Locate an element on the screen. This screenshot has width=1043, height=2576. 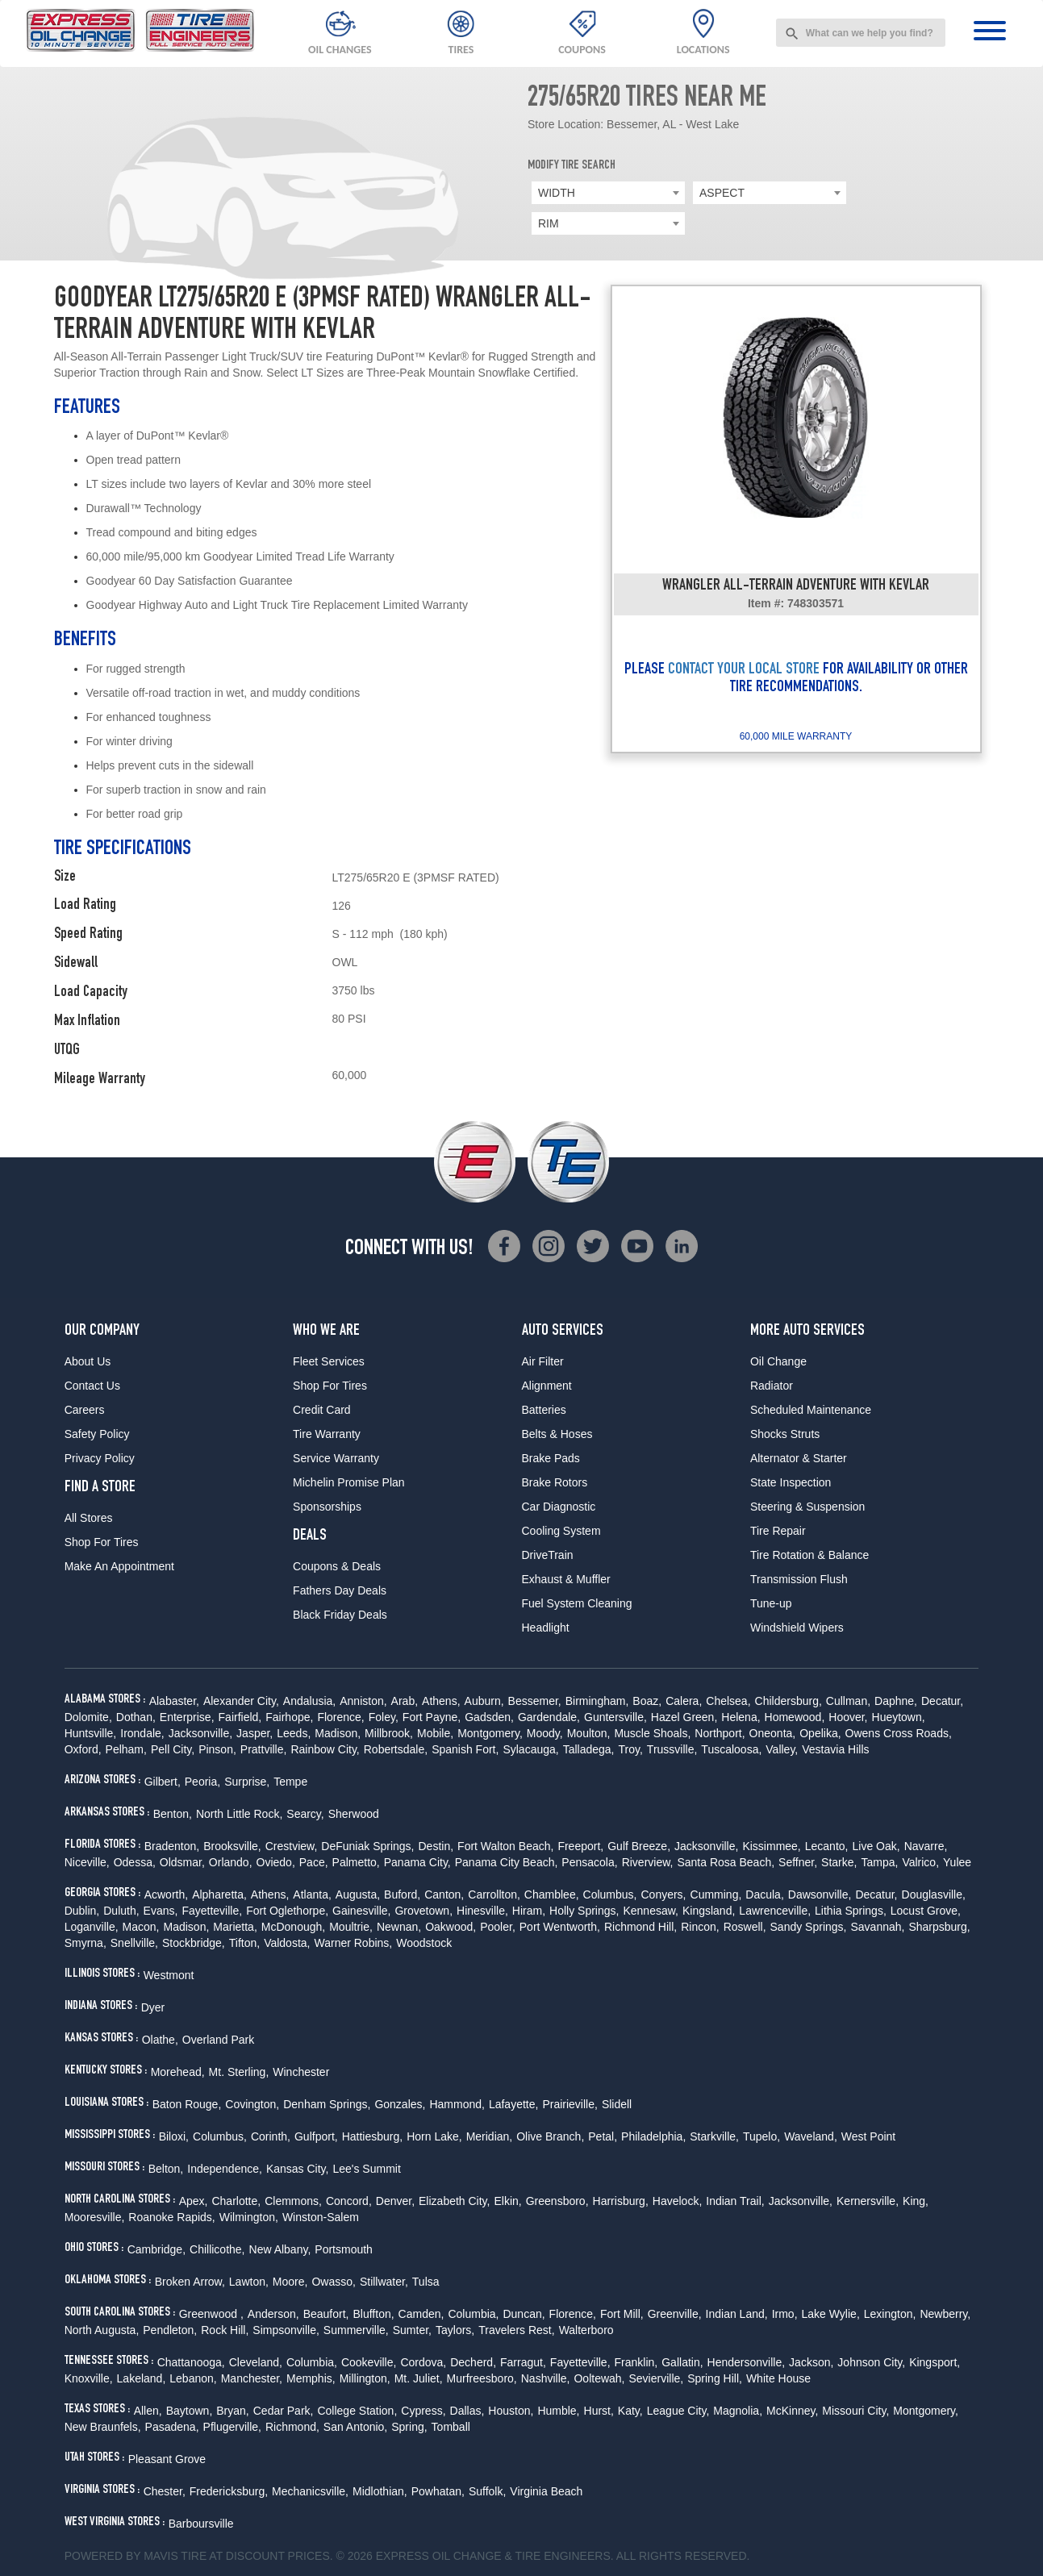
Windshield Wipers is located at coordinates (797, 1627).